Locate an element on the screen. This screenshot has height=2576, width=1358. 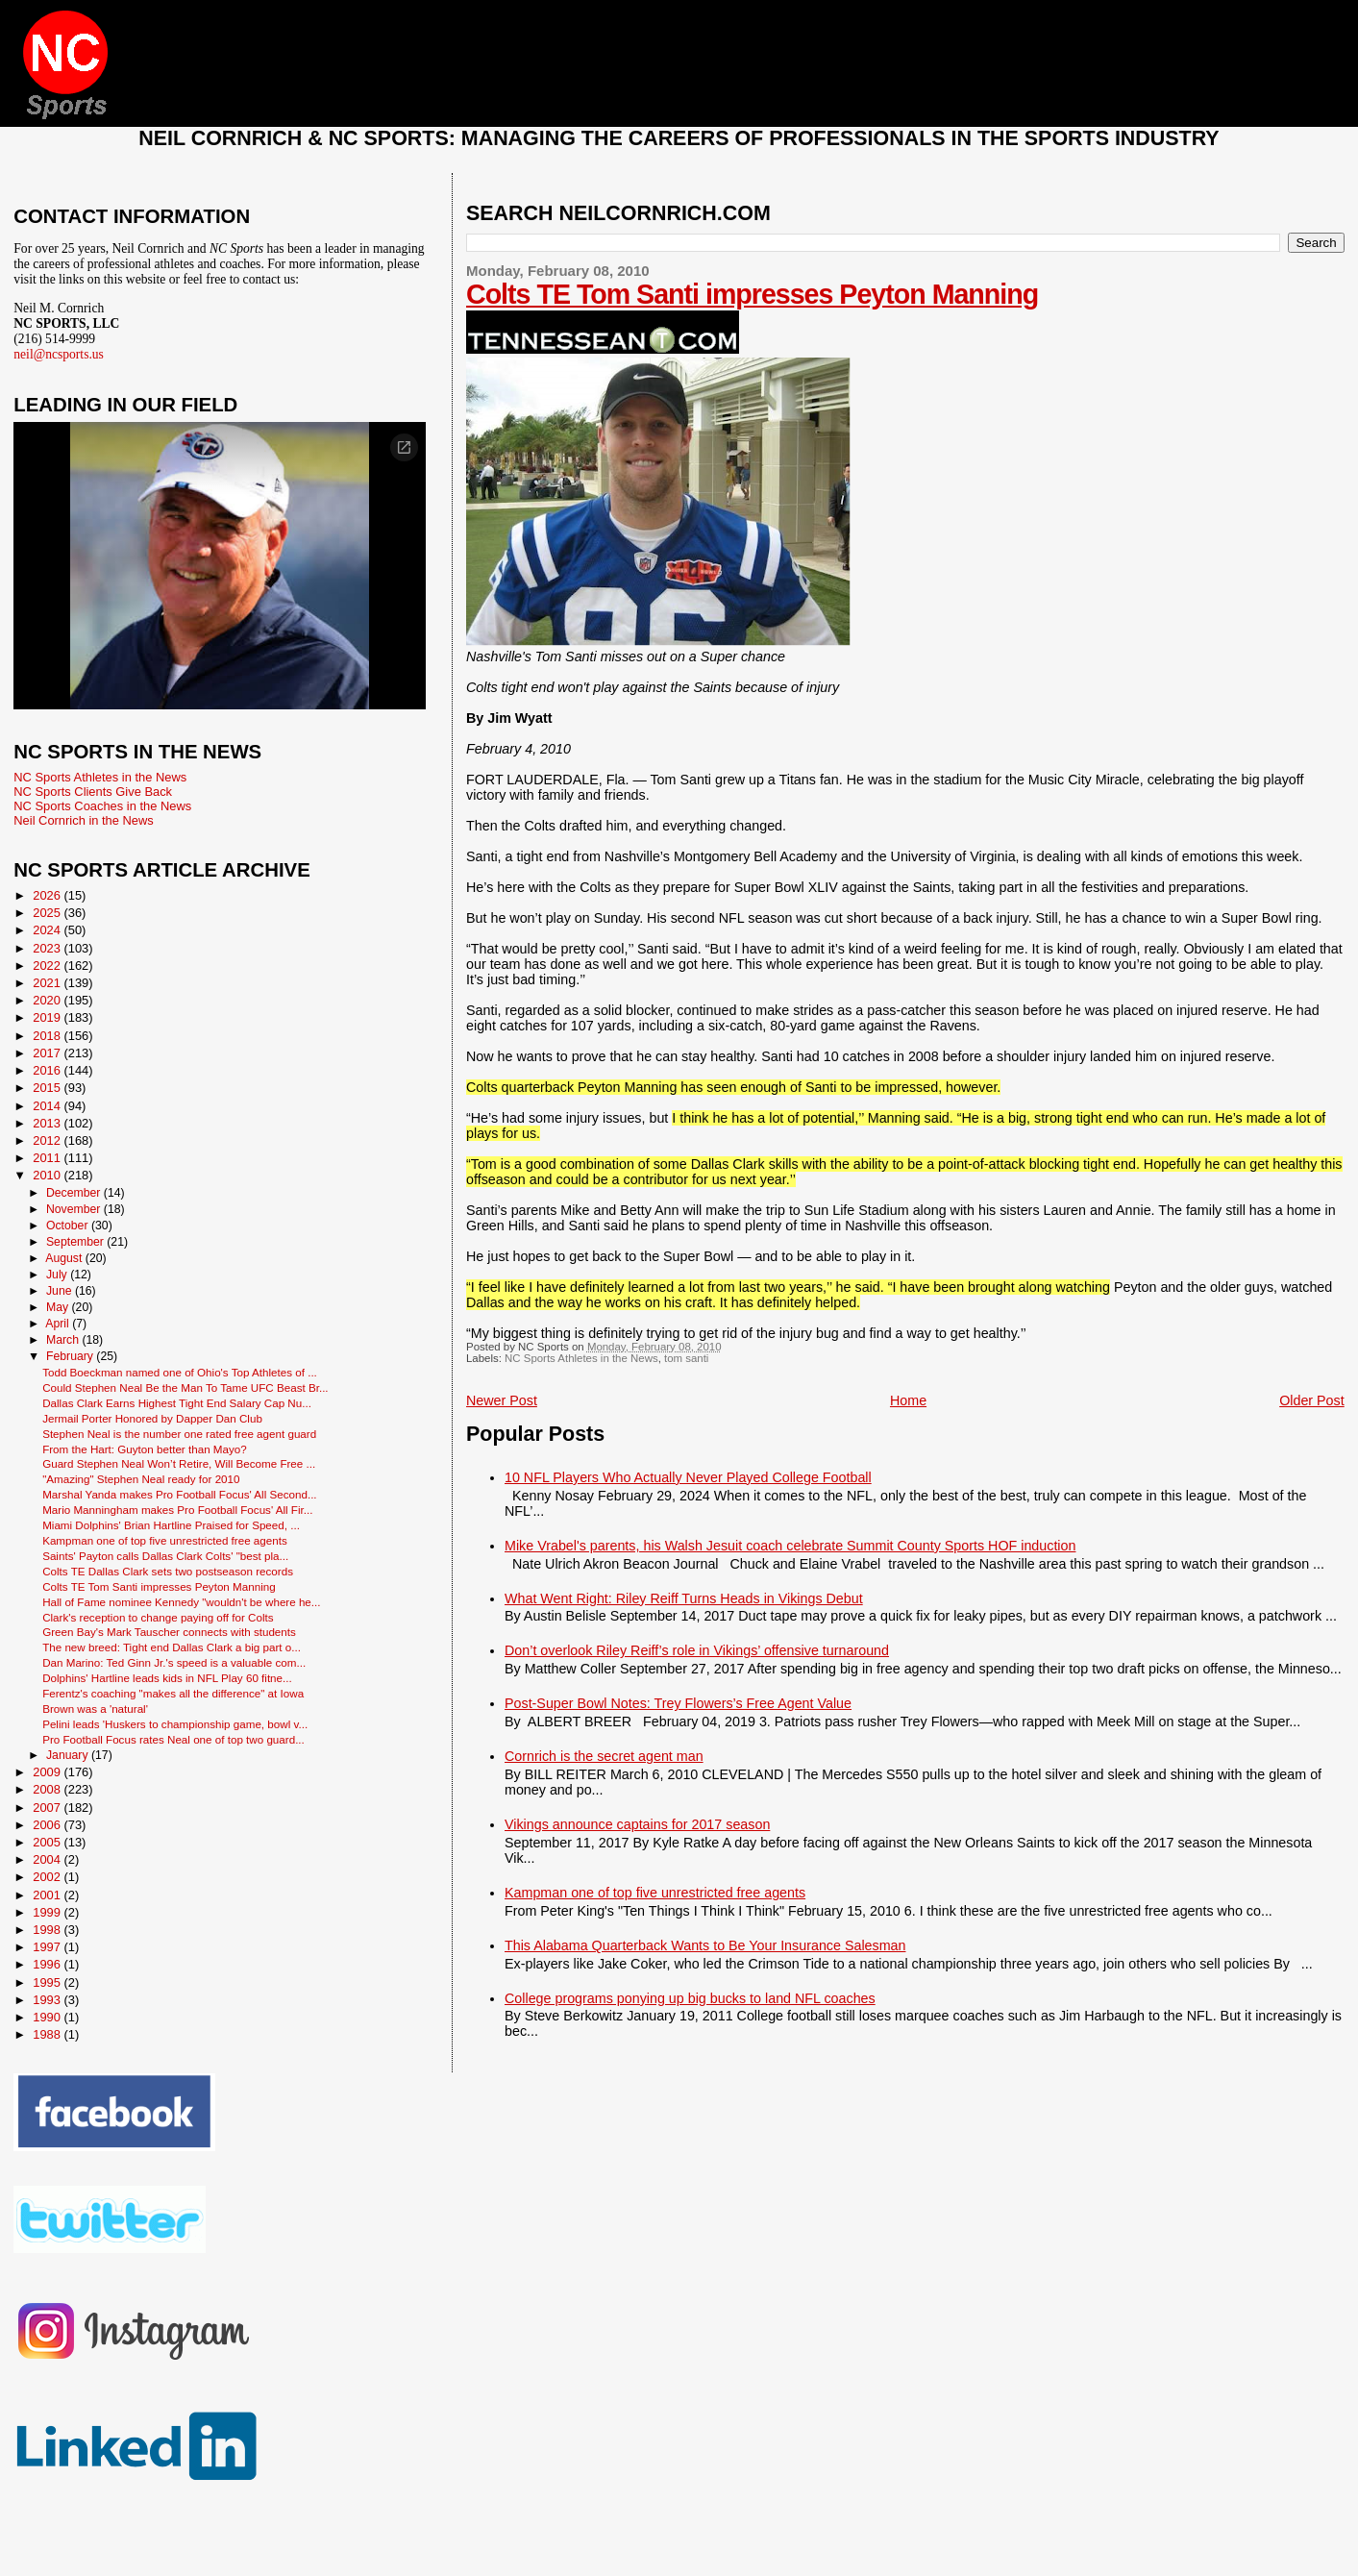
Home is located at coordinates (908, 1400).